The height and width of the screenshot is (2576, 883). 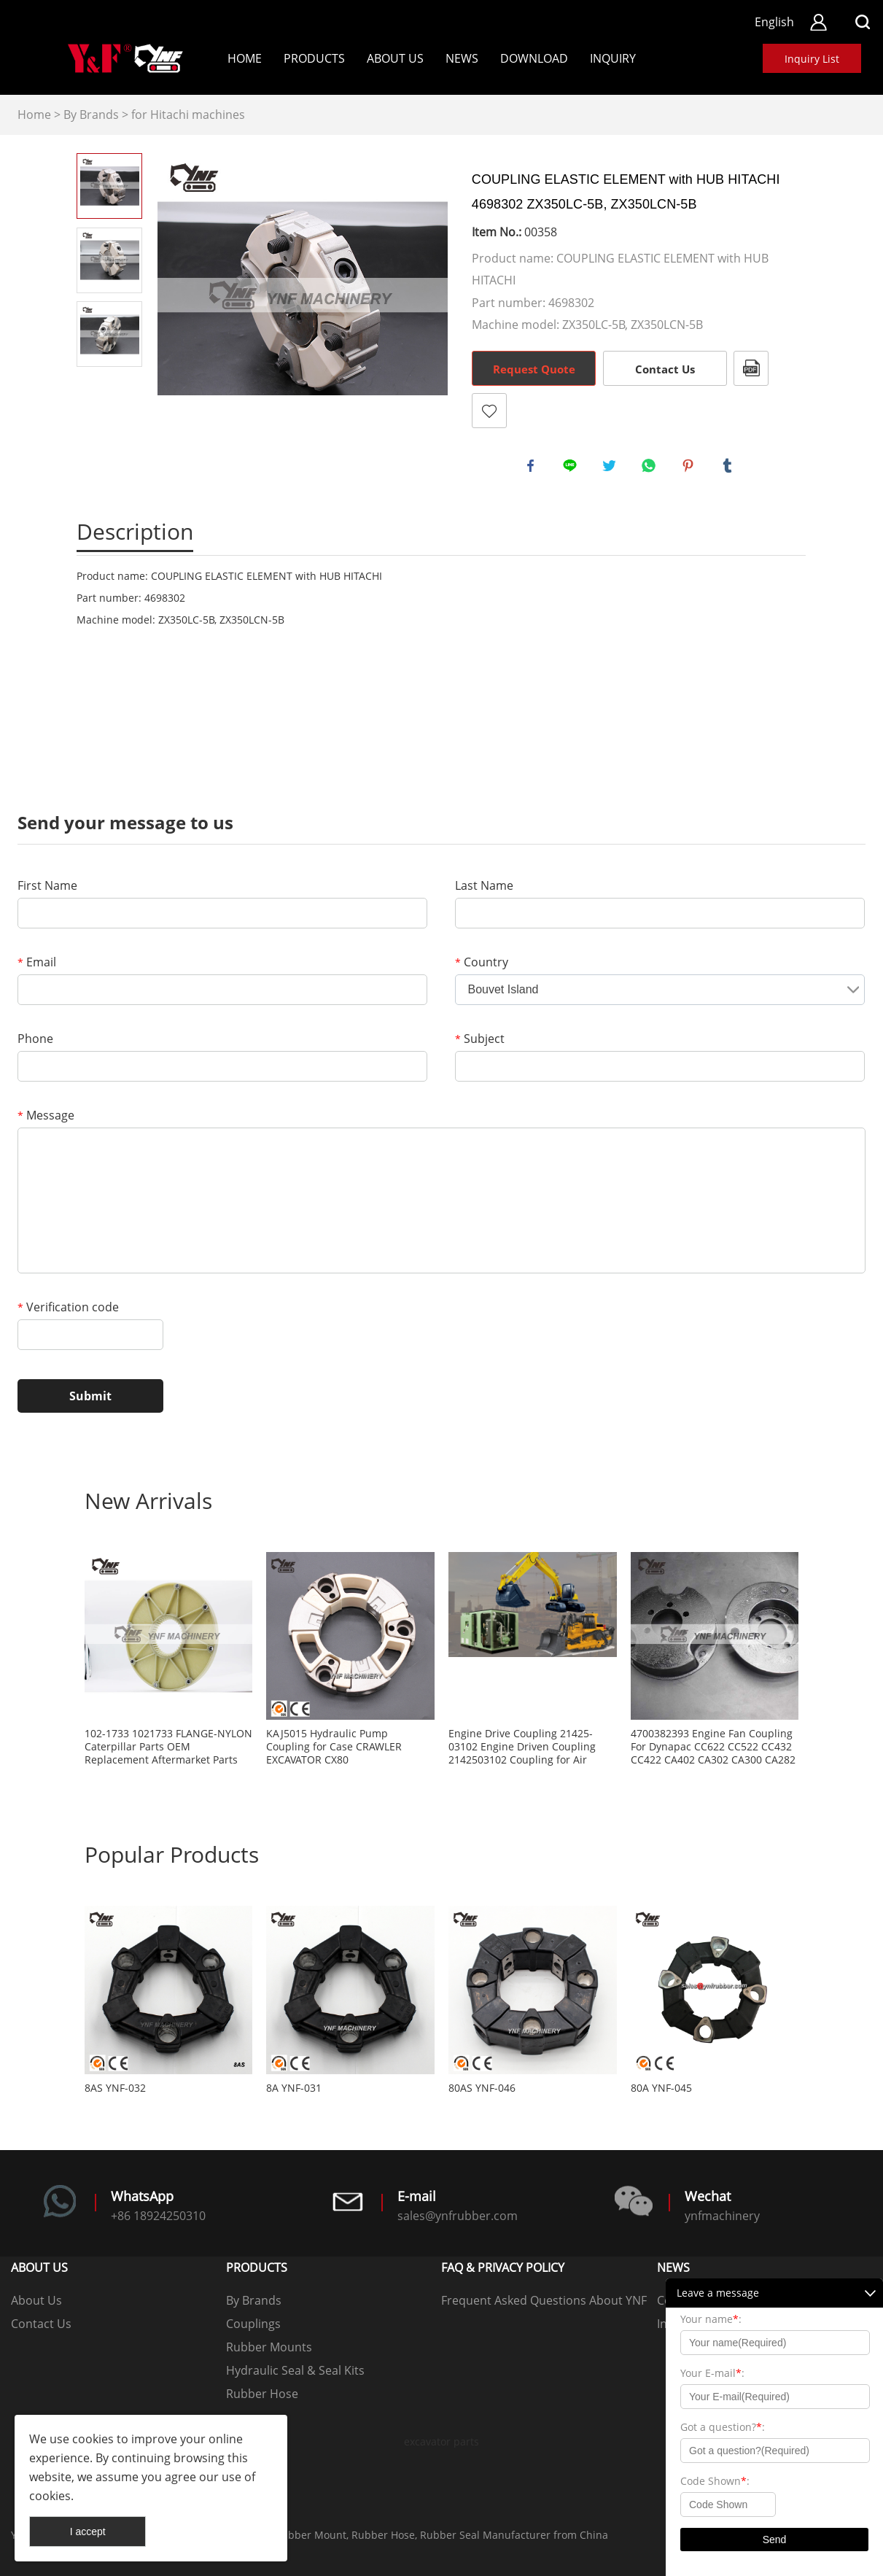 I want to click on line, so click(x=572, y=468).